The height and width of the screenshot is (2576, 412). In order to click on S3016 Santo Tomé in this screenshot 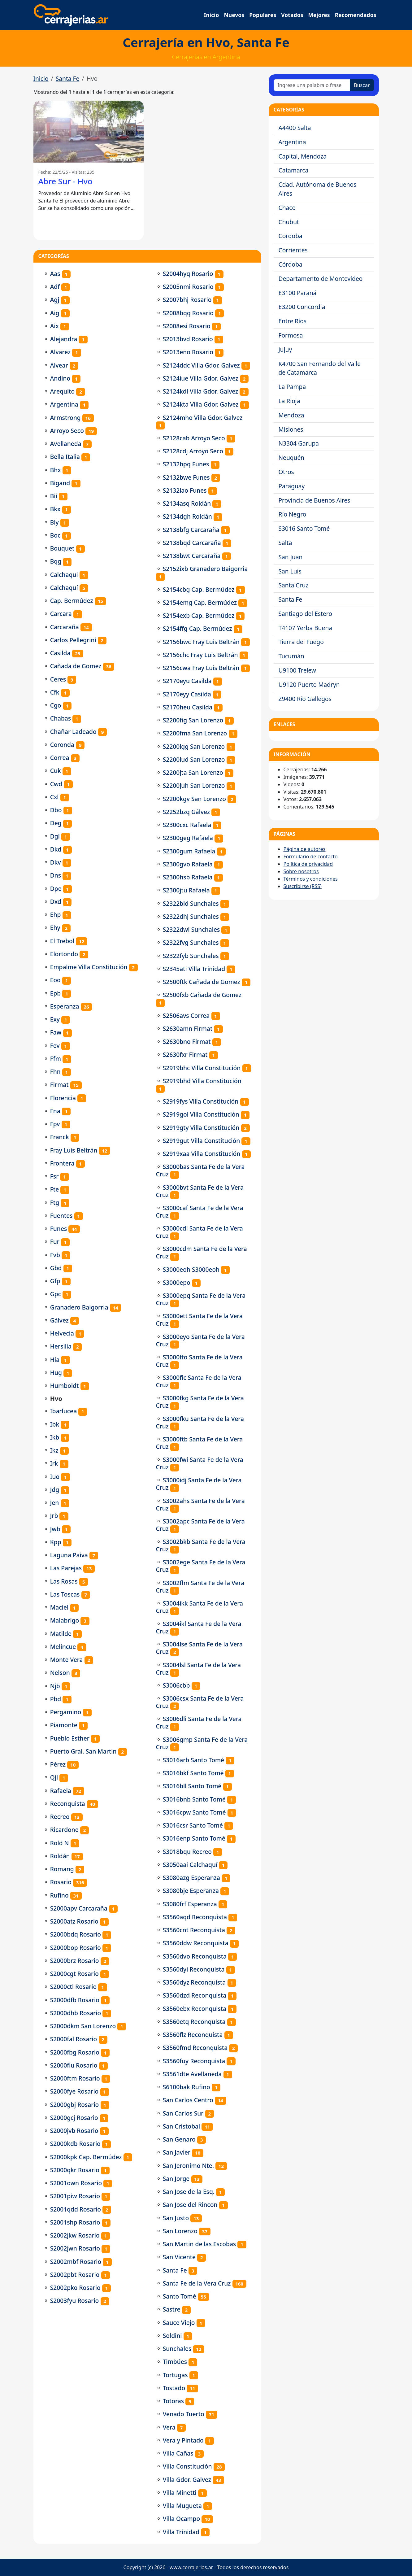, I will do `click(304, 528)`.